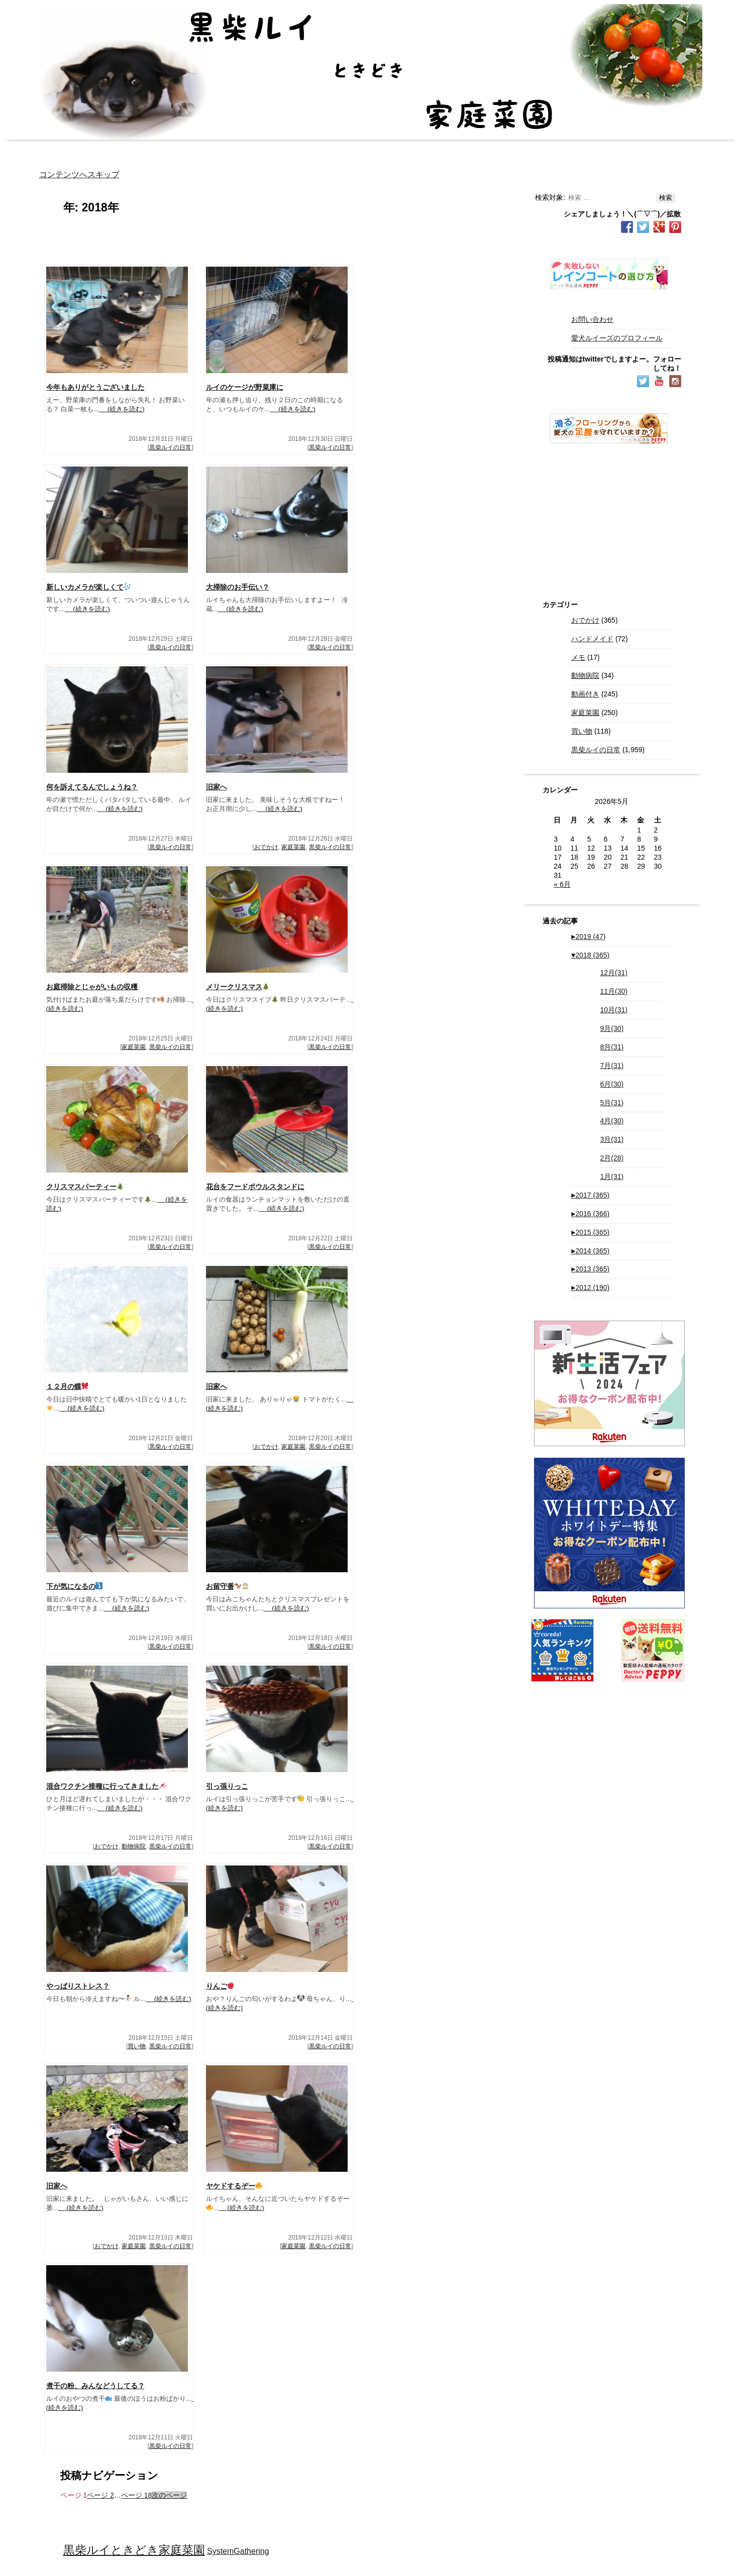 This screenshot has width=741, height=2576. What do you see at coordinates (612, 1066) in the screenshot?
I see `7月(31)` at bounding box center [612, 1066].